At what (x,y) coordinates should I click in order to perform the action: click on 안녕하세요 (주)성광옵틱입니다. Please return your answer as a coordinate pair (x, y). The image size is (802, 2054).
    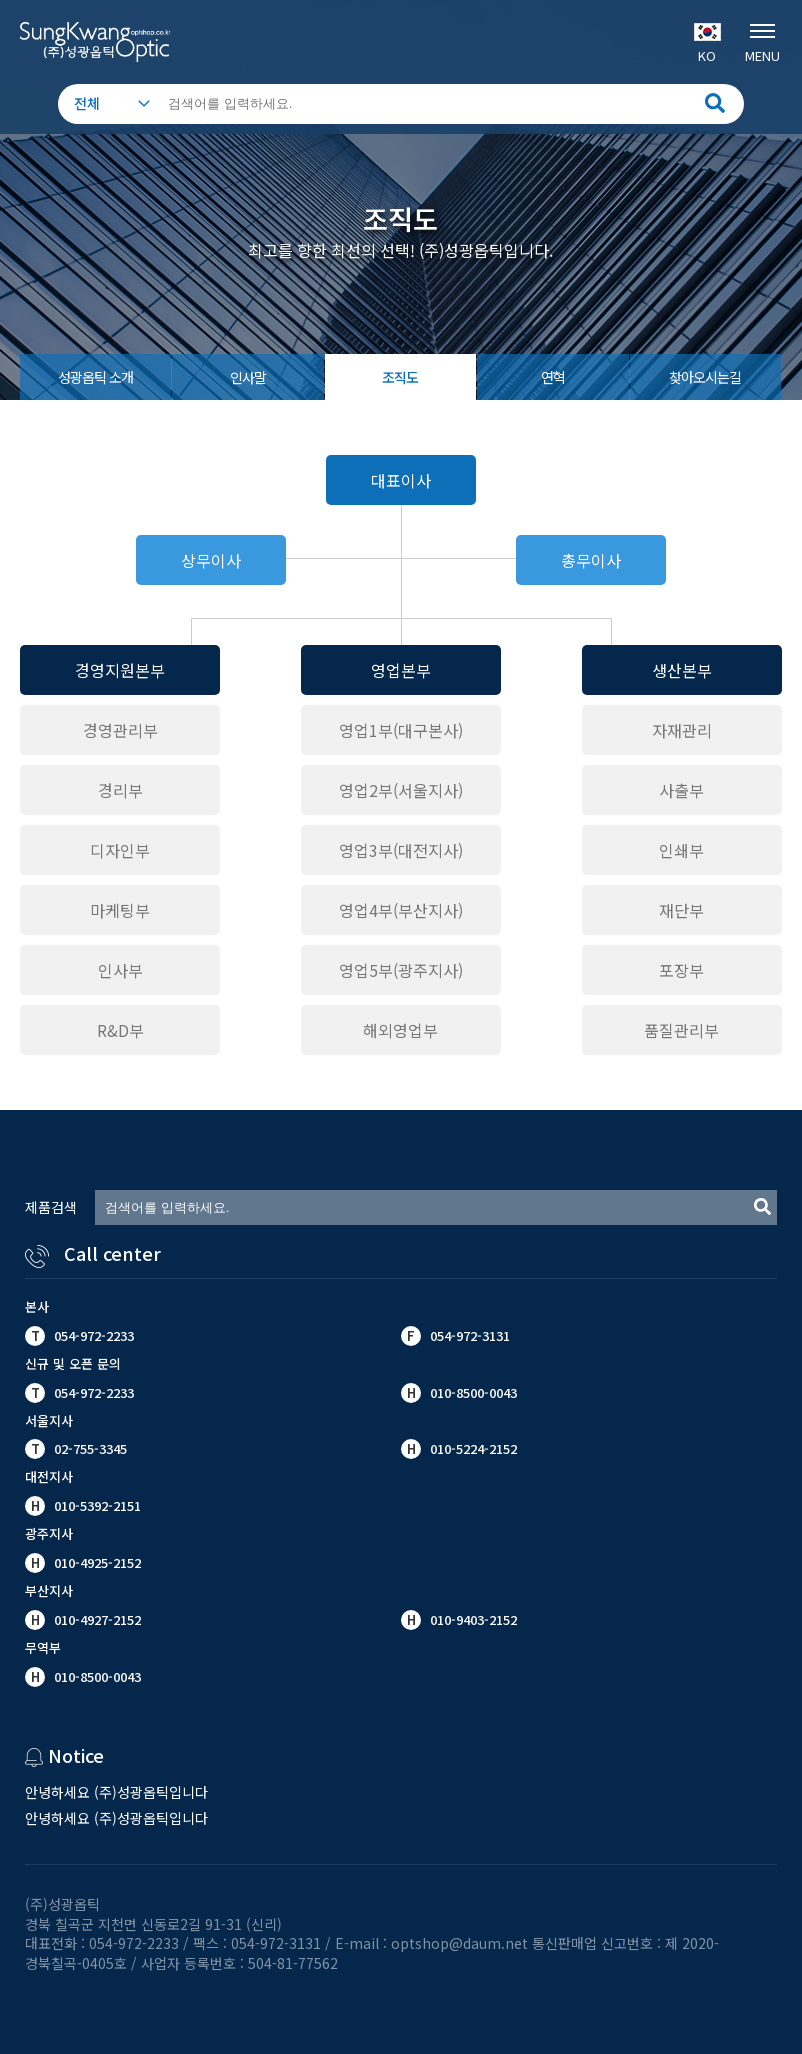
    Looking at the image, I should click on (116, 1792).